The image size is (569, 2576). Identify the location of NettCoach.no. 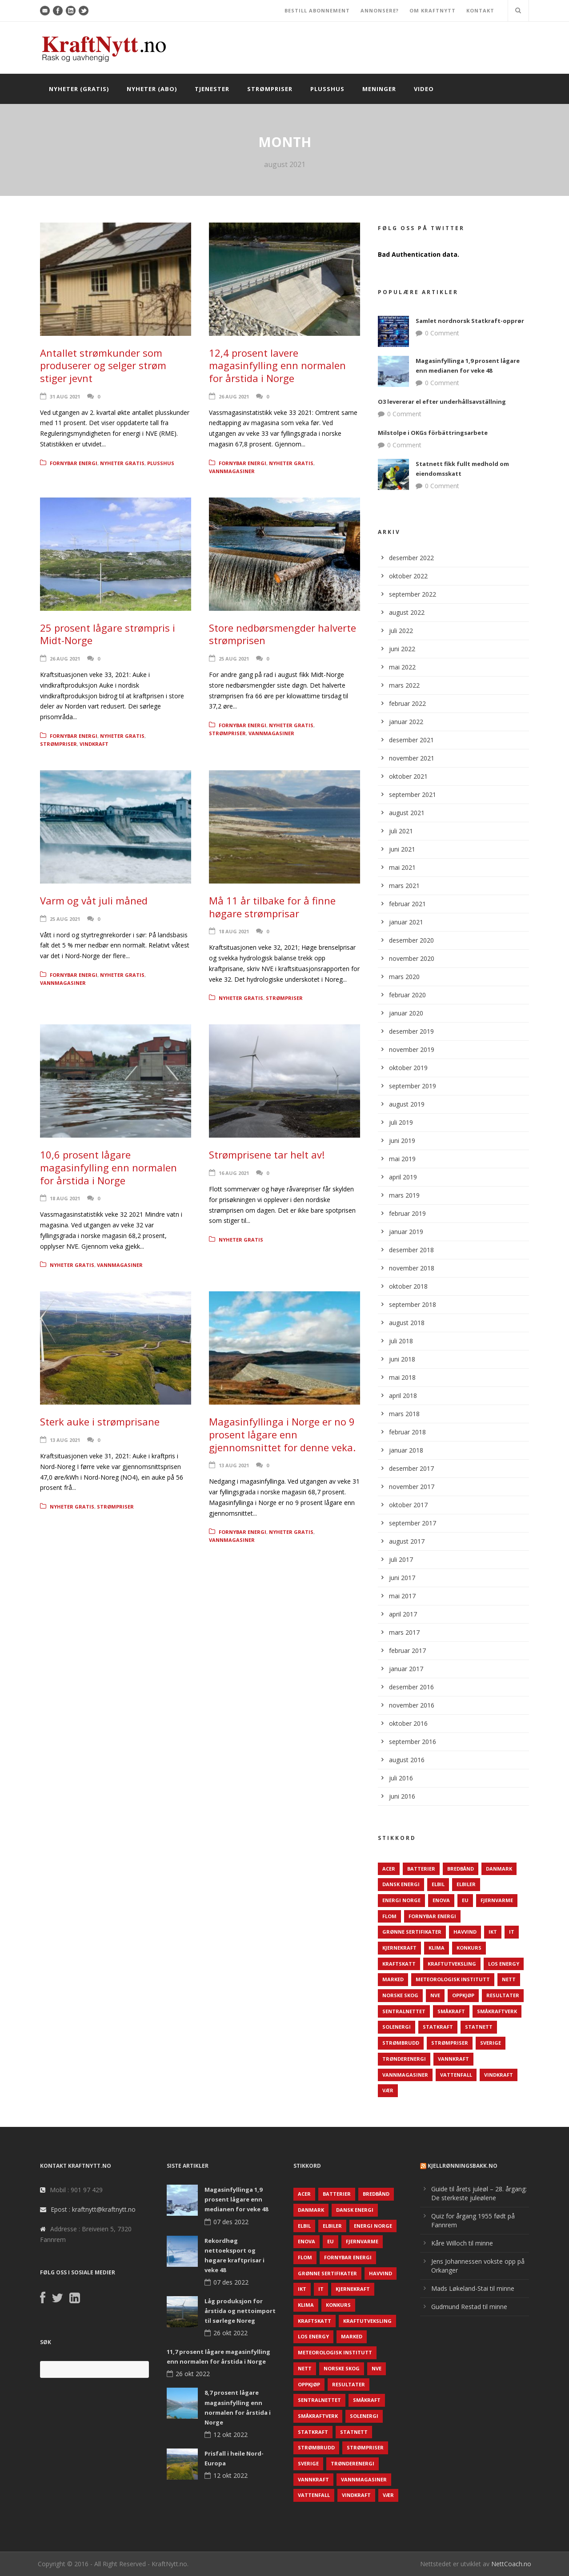
(511, 2564).